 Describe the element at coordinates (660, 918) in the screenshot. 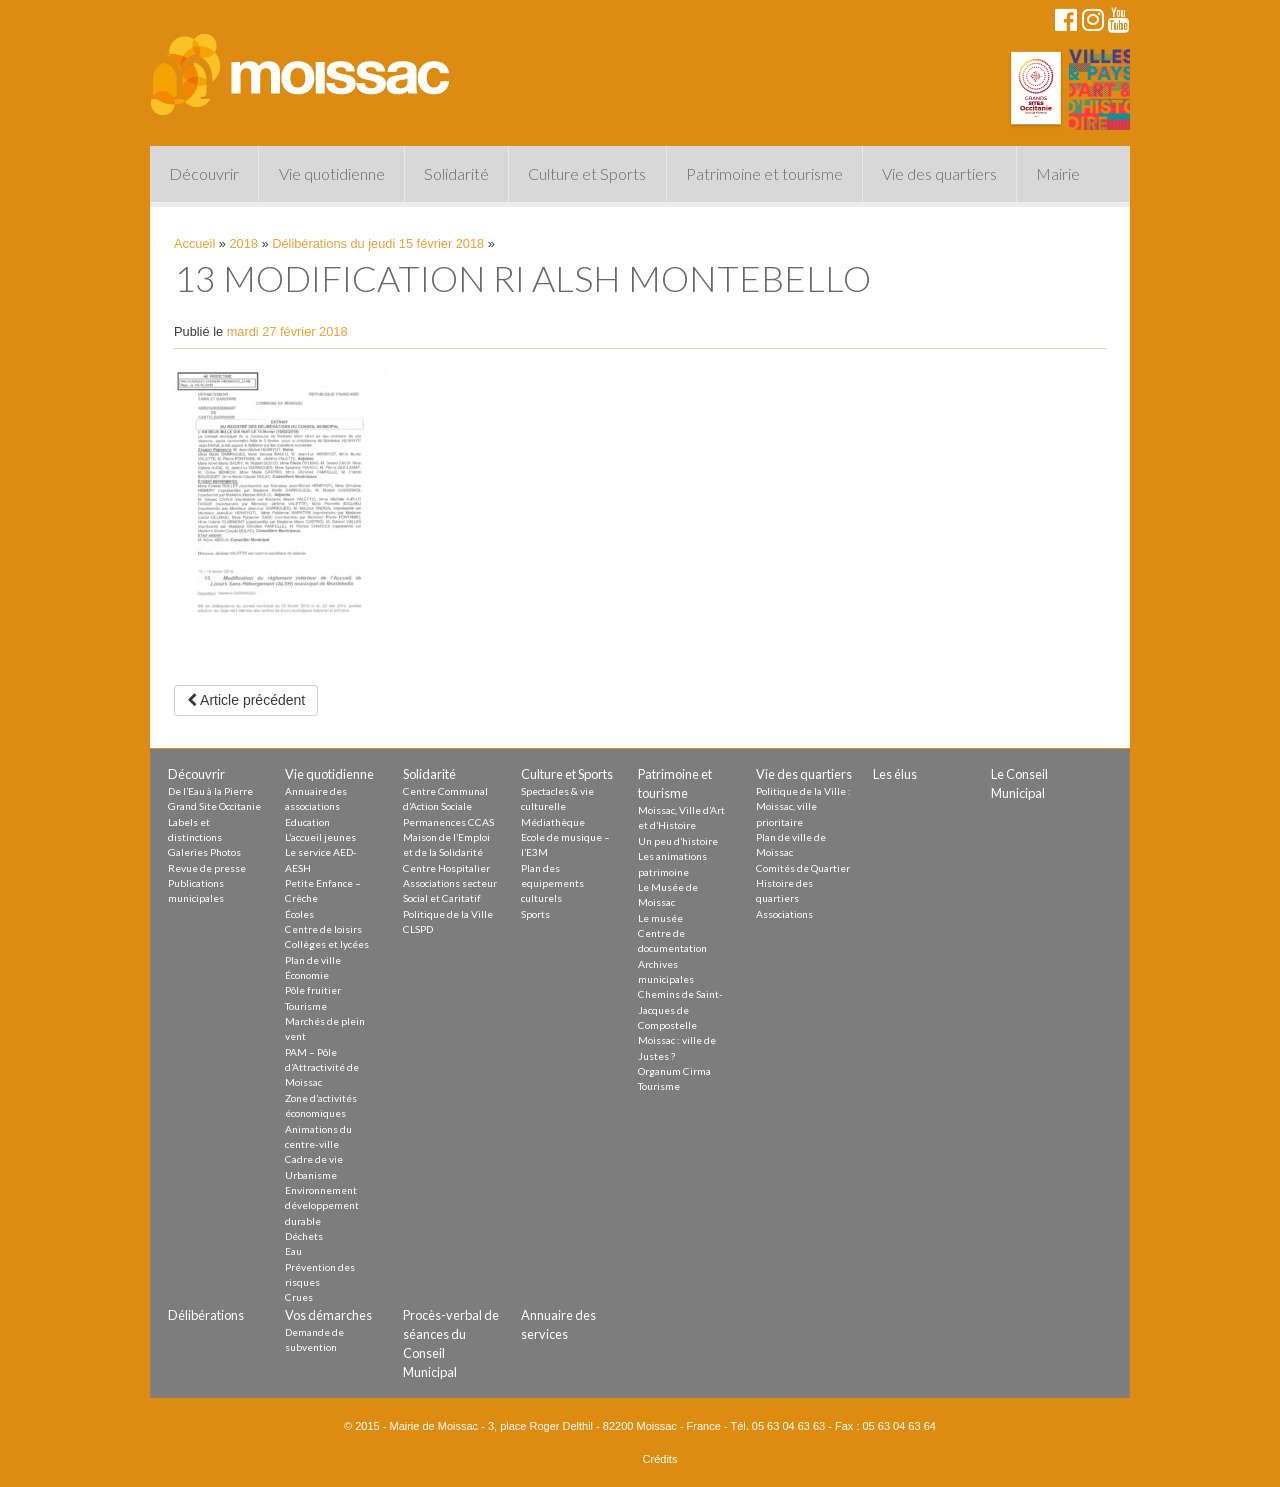

I see `Le musée` at that location.